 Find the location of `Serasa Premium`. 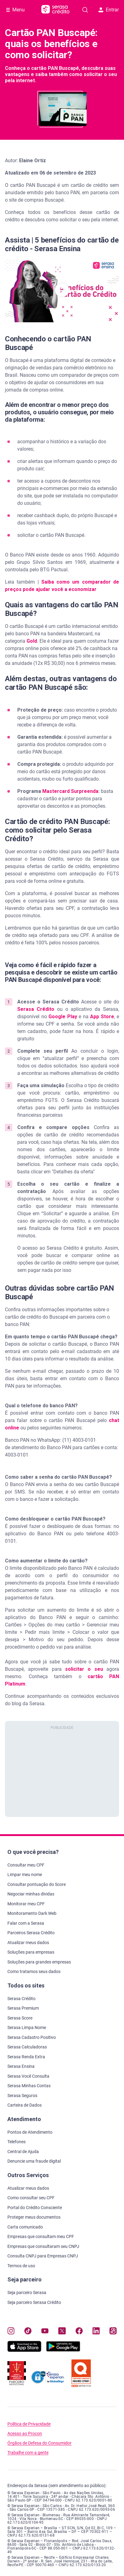

Serasa Premium is located at coordinates (23, 2008).